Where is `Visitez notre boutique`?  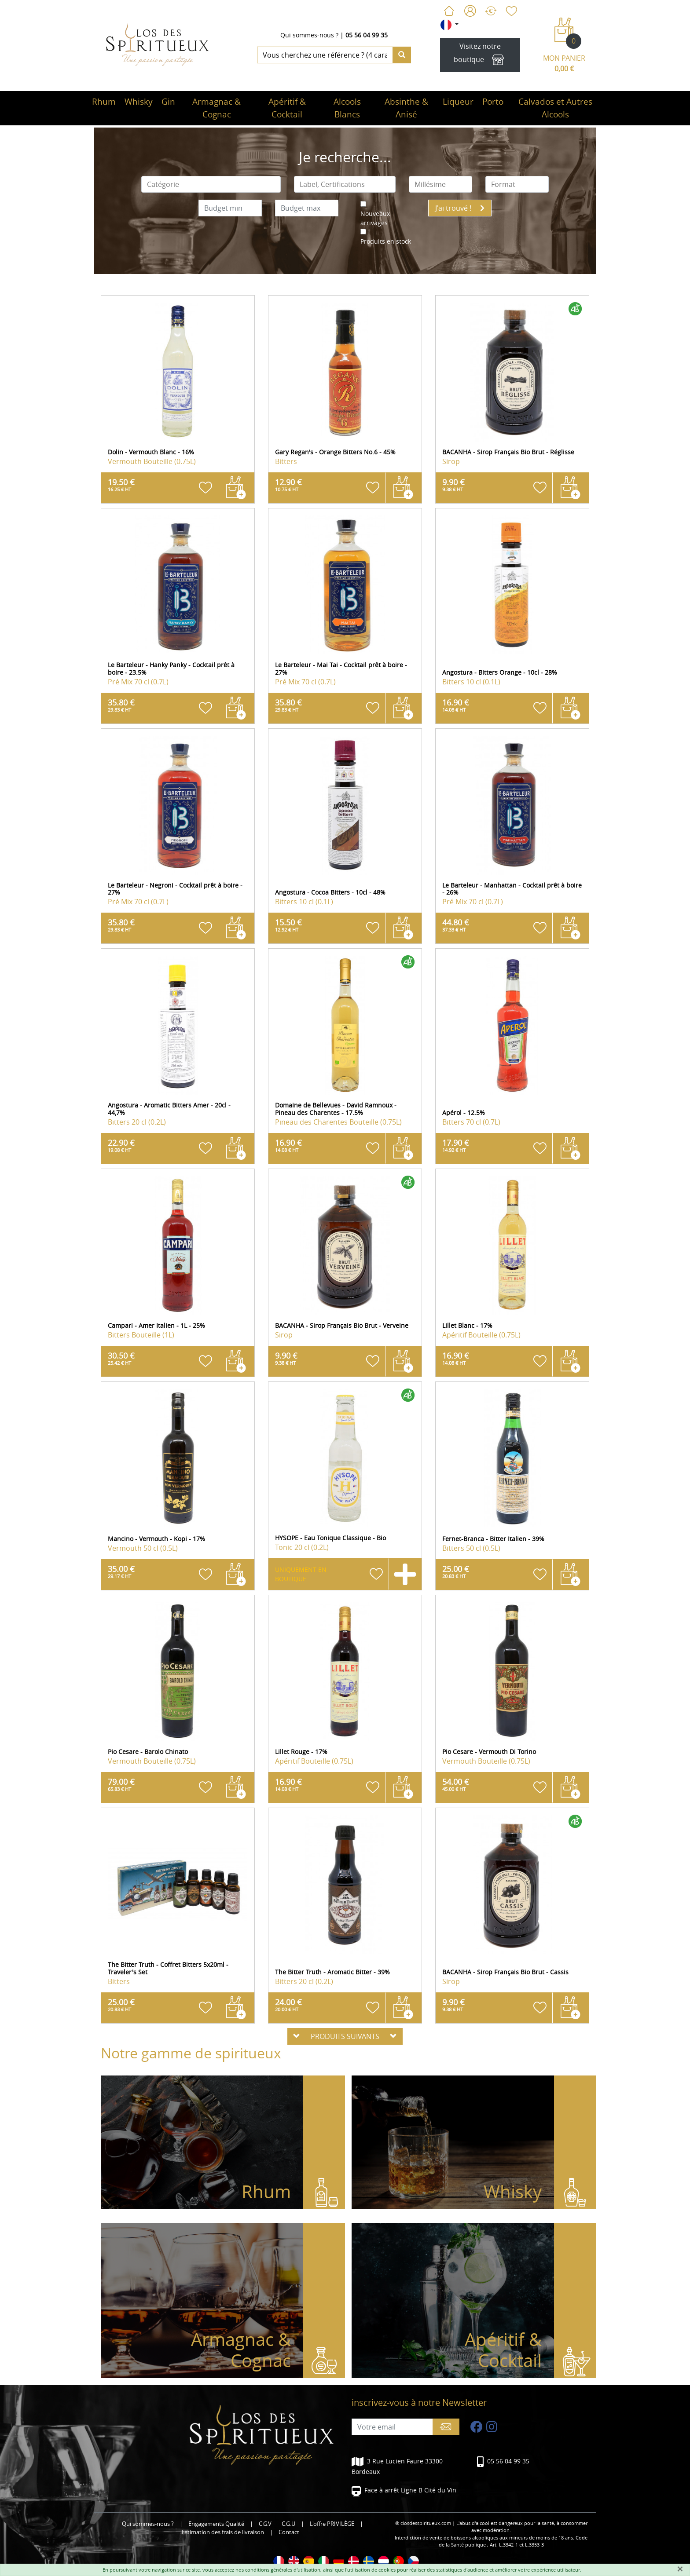
Visitez notre boutique is located at coordinates (480, 55).